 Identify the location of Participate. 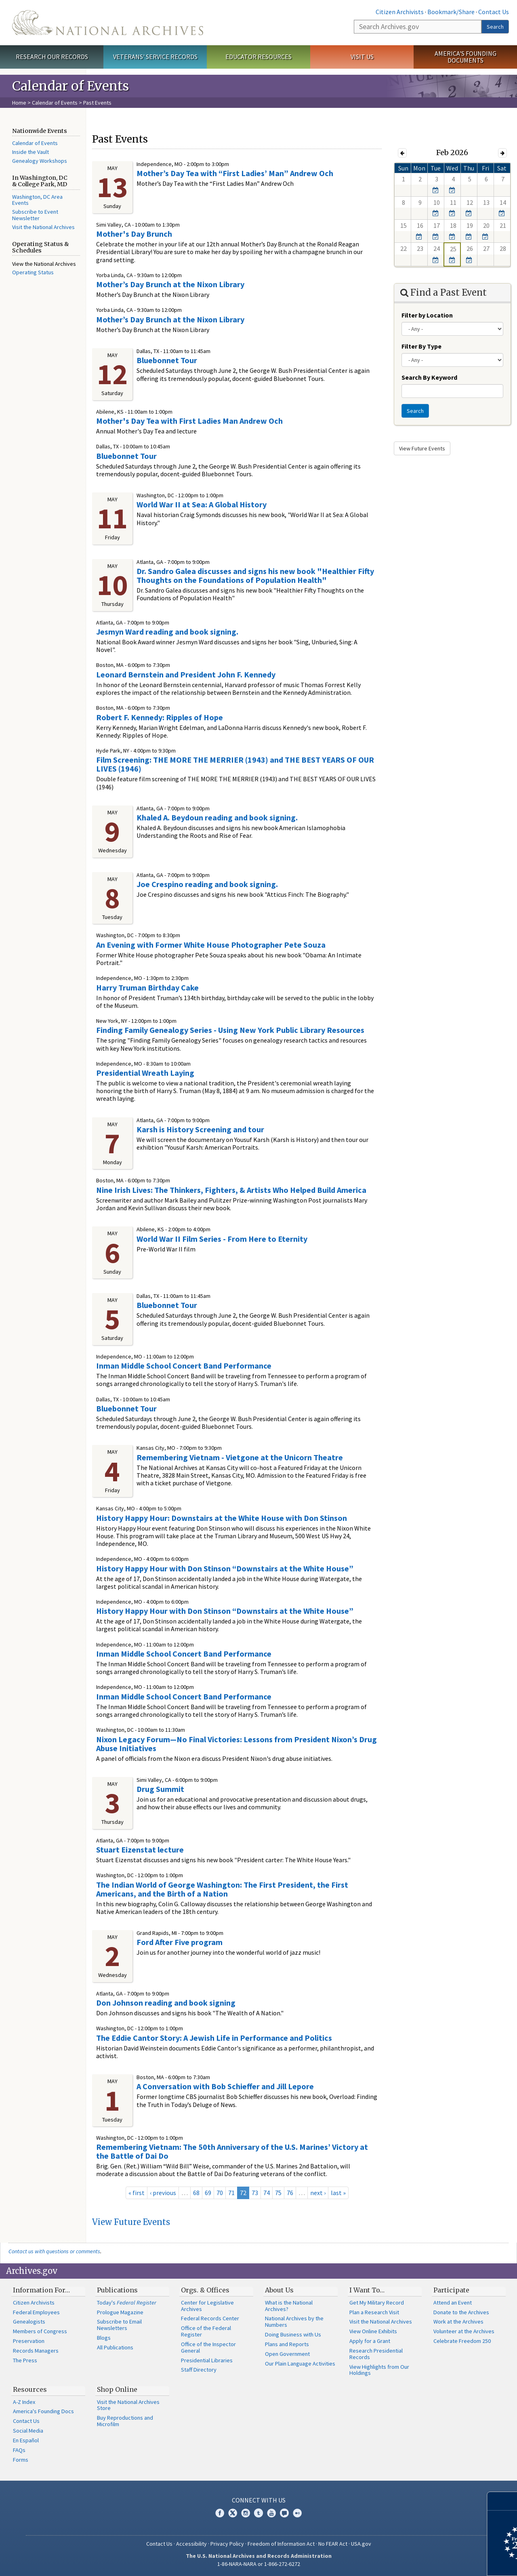
(451, 2290).